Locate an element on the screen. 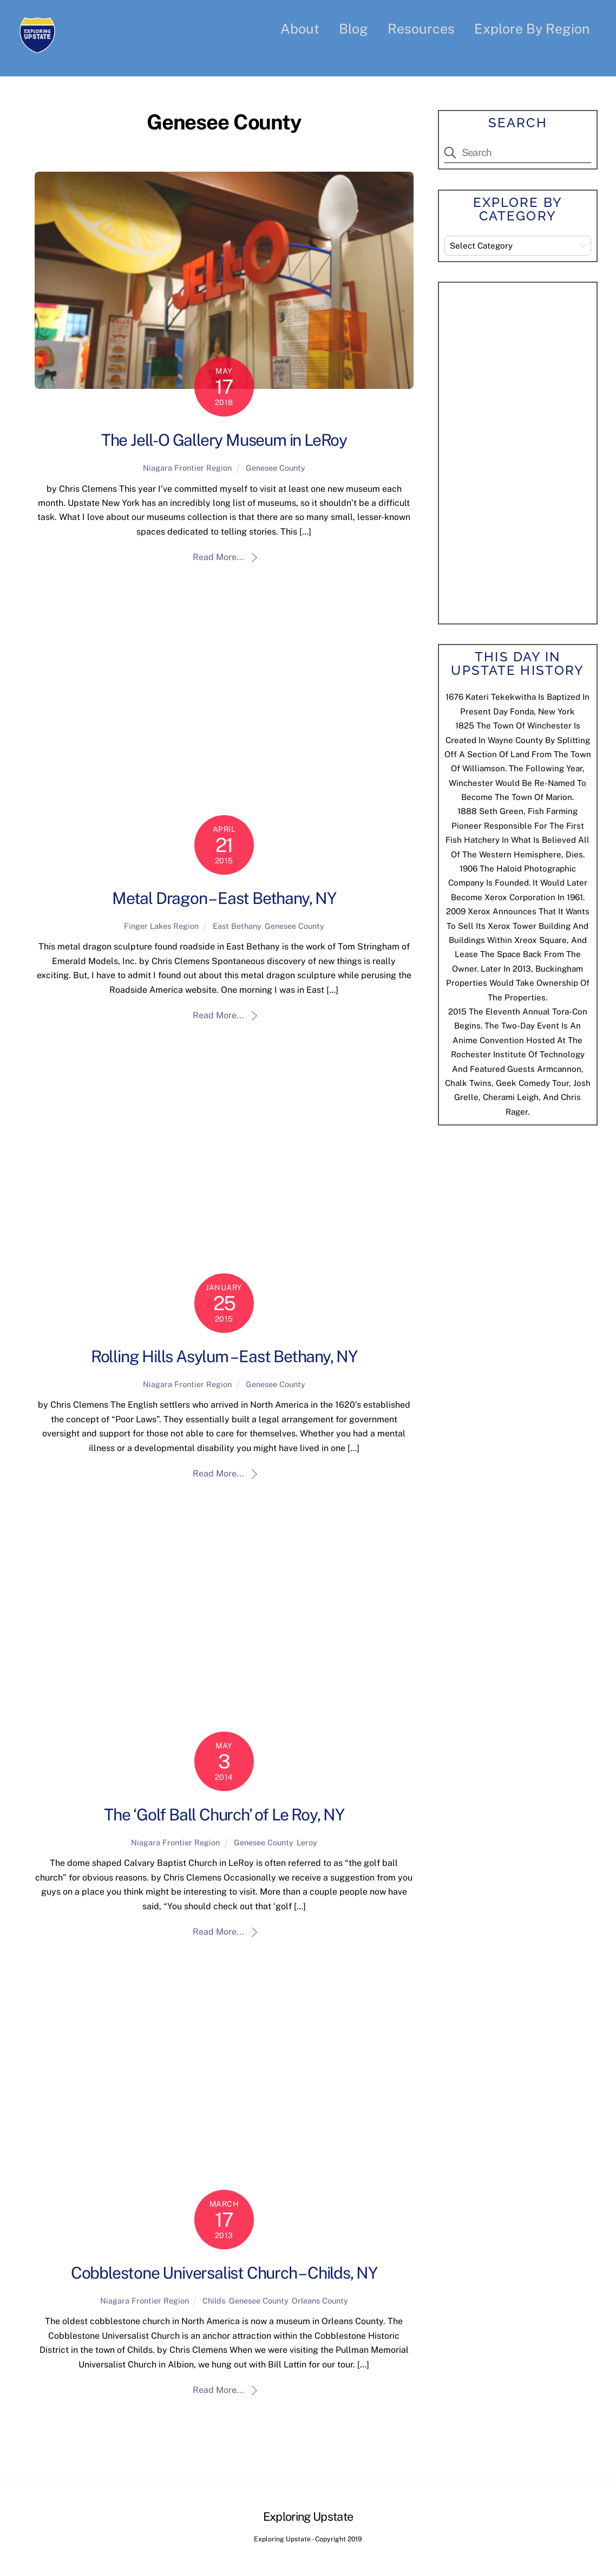  The ‘Golf Ball Church’ of Le Roy, NY is located at coordinates (224, 1815).